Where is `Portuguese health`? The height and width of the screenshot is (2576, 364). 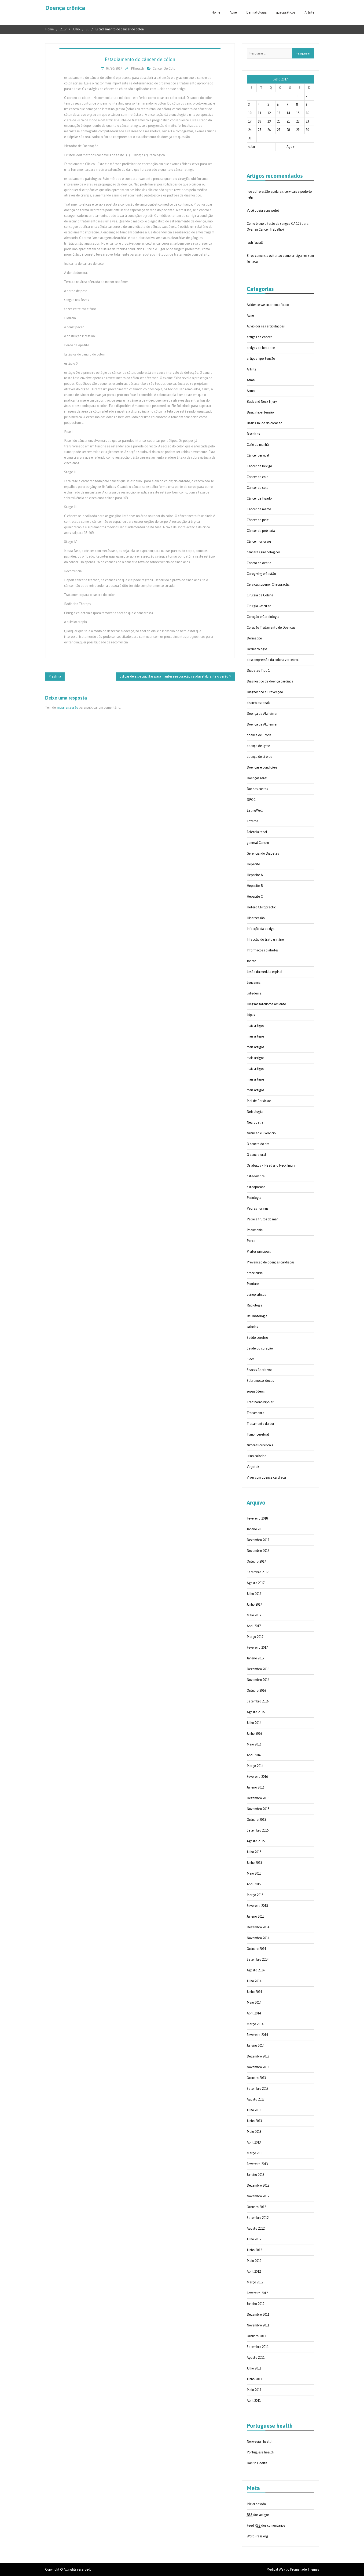
Portuguese health is located at coordinates (260, 2452).